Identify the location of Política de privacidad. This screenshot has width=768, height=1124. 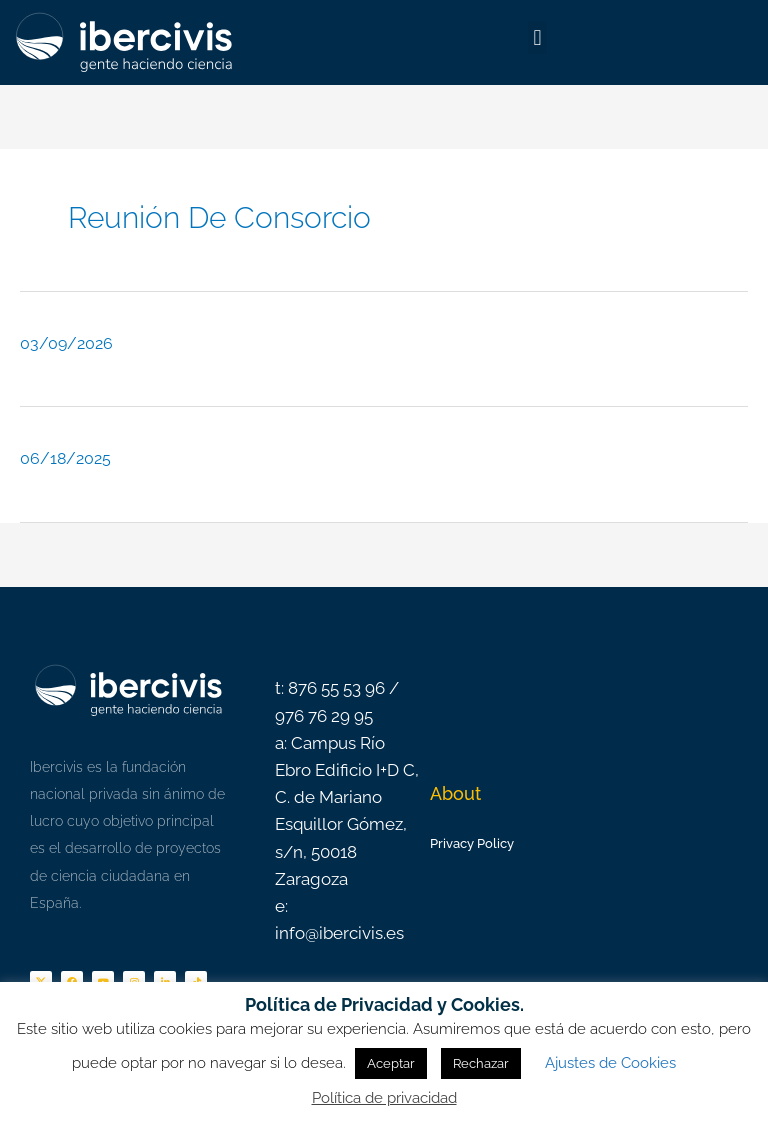
(384, 1098).